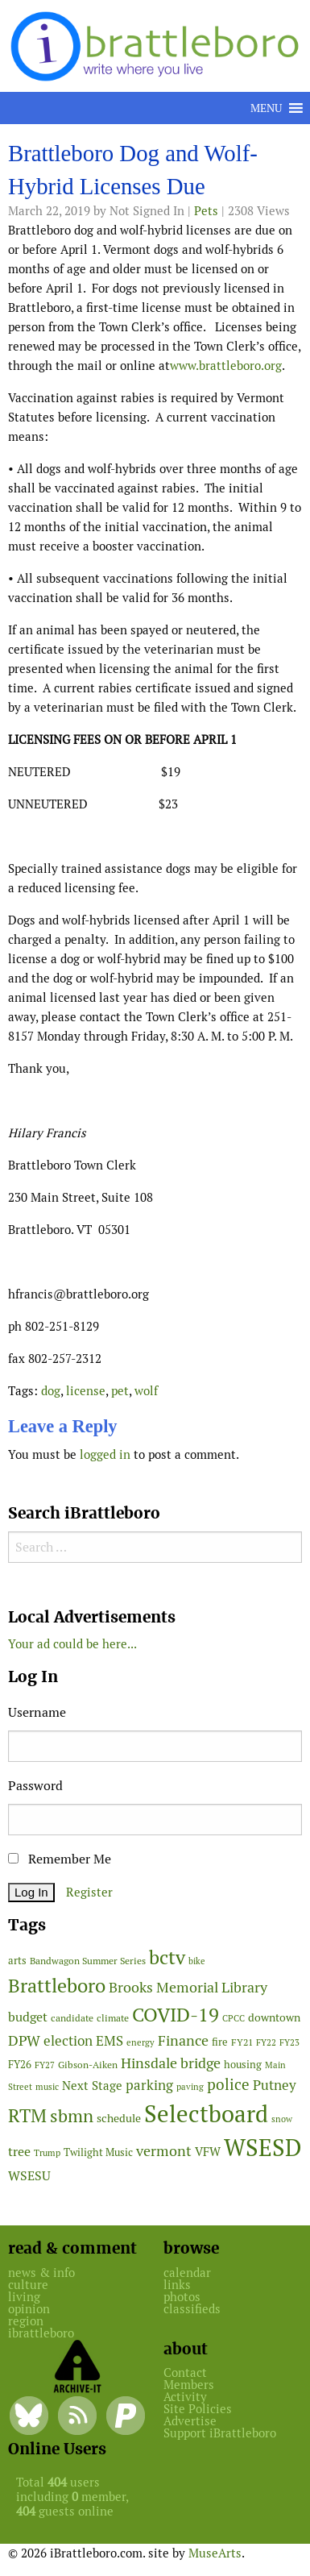  Describe the element at coordinates (206, 210) in the screenshot. I see `Pets` at that location.